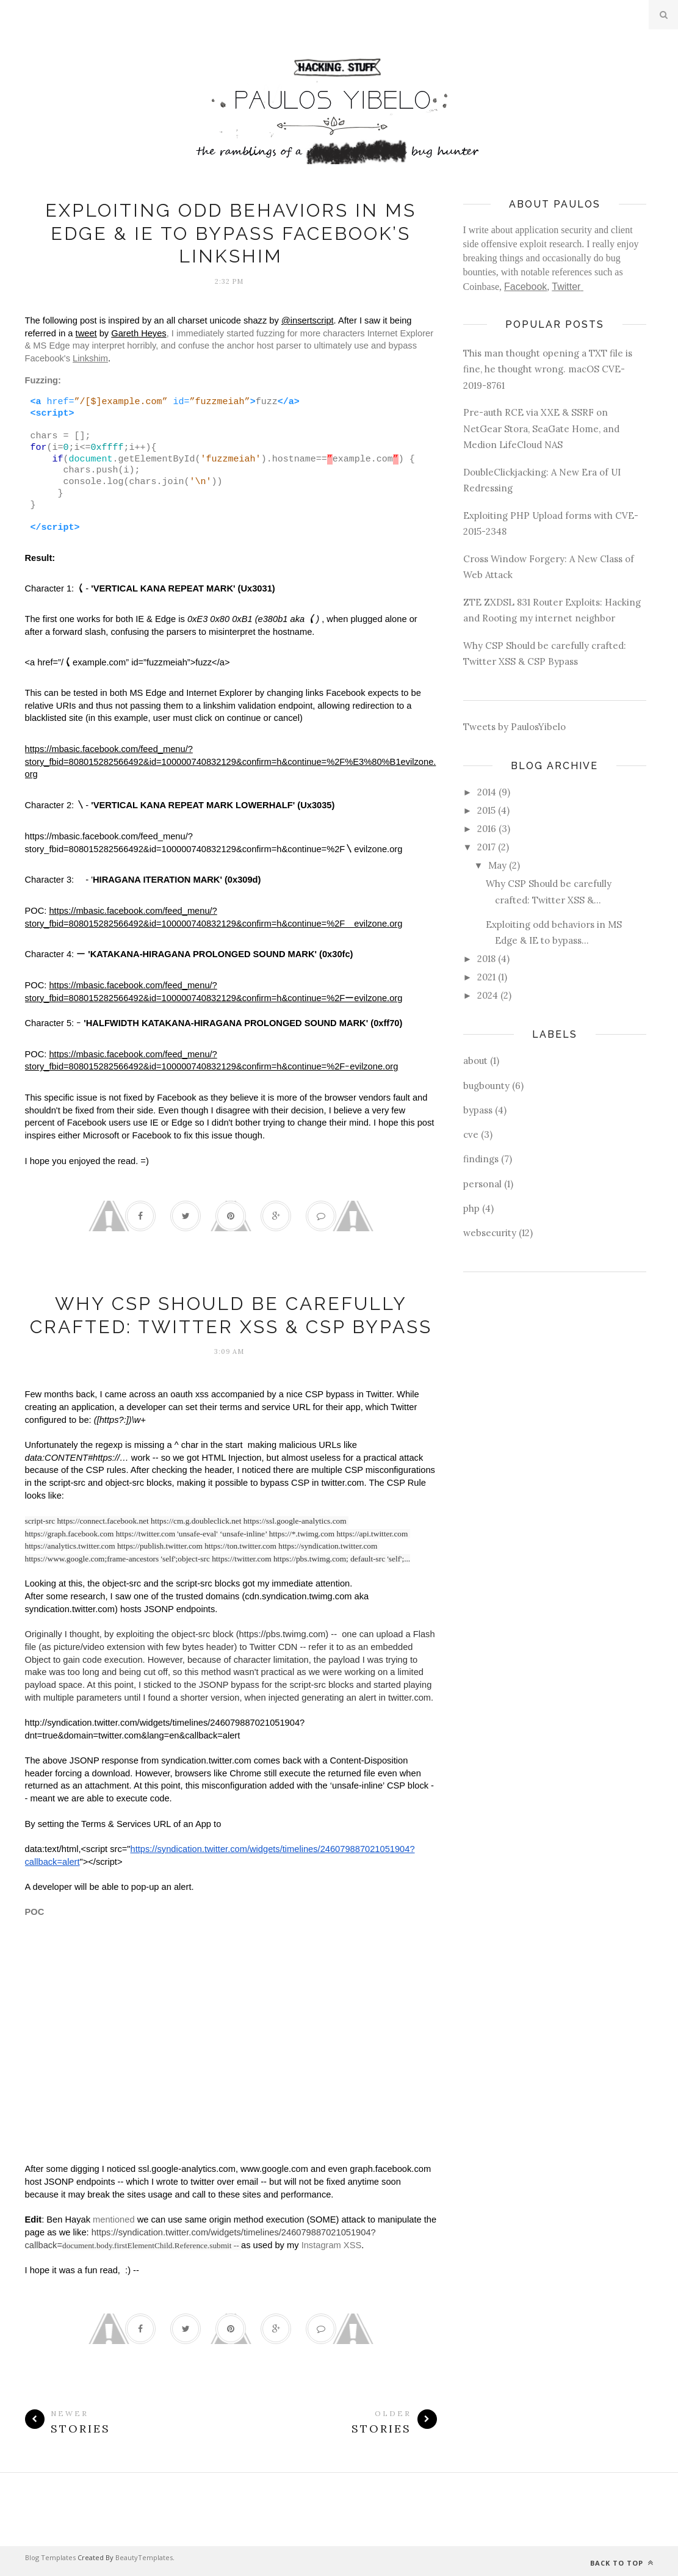  I want to click on findings, so click(481, 1159).